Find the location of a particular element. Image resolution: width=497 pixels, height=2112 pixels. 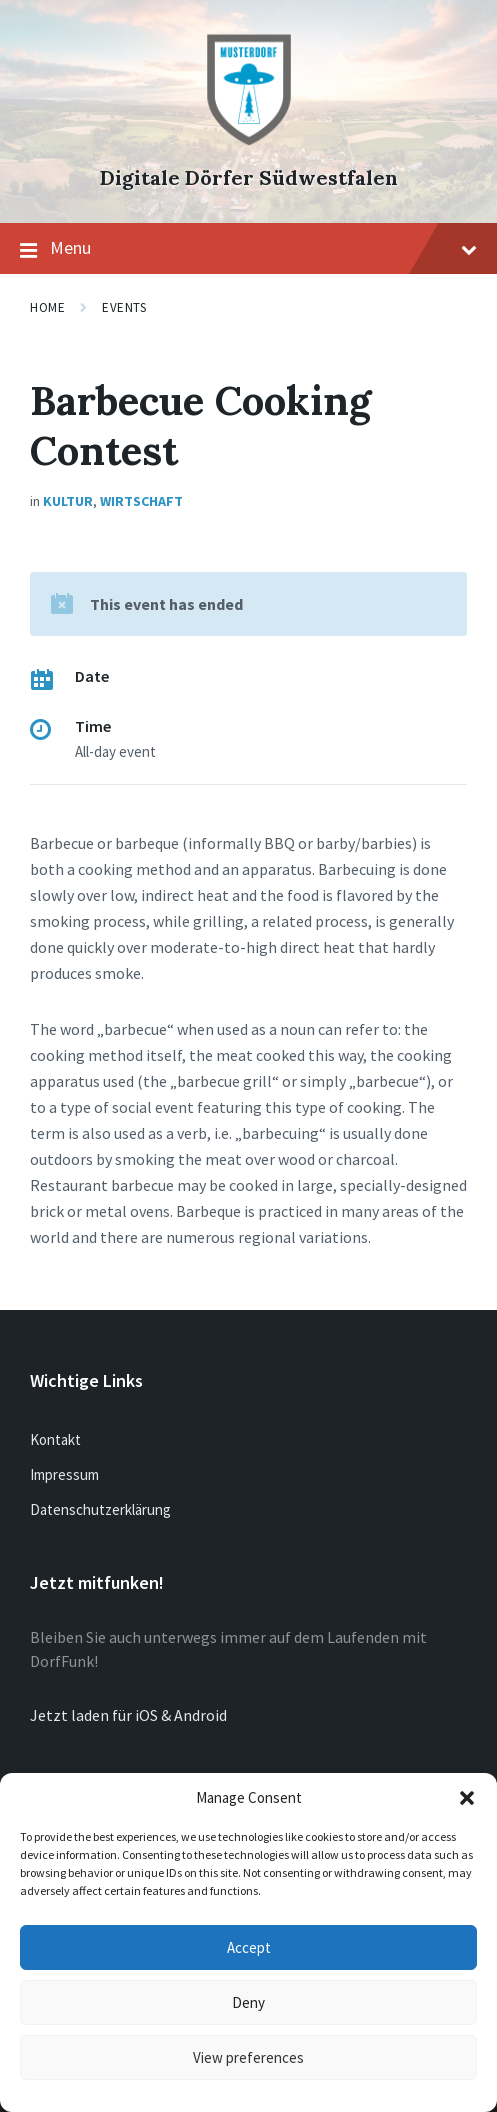

View preferences is located at coordinates (248, 2057).